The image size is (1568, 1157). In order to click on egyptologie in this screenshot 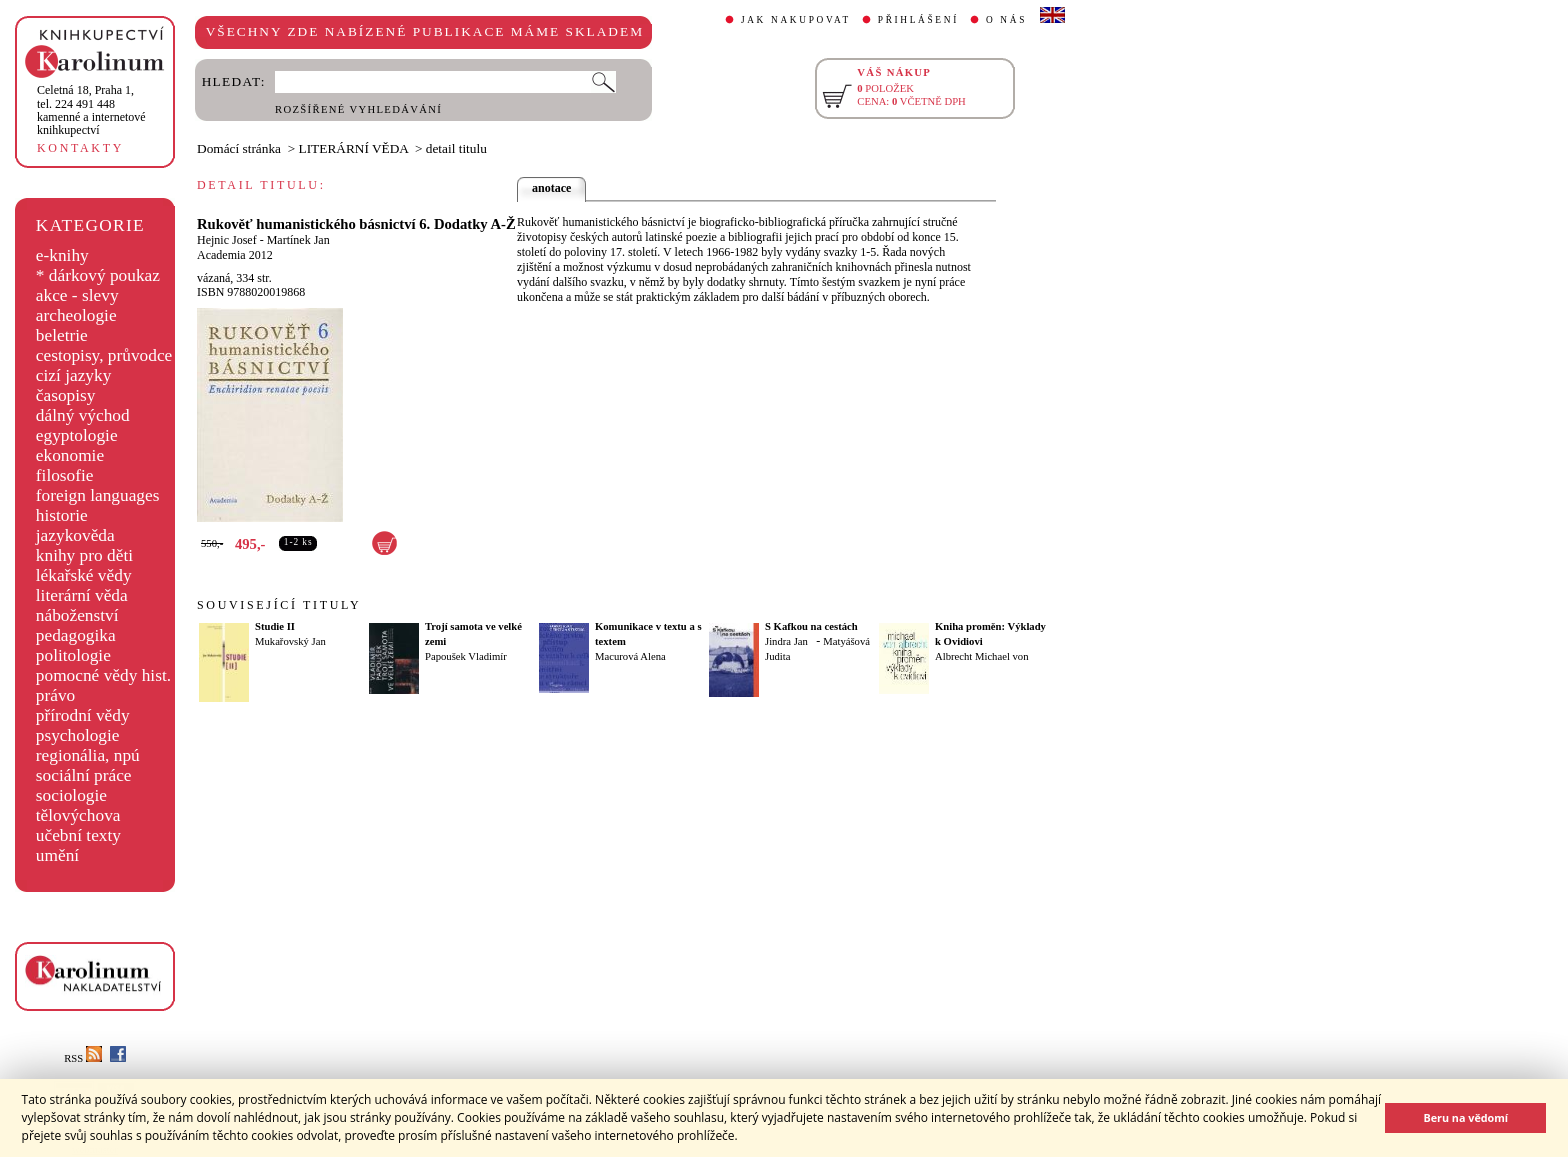, I will do `click(77, 435)`.